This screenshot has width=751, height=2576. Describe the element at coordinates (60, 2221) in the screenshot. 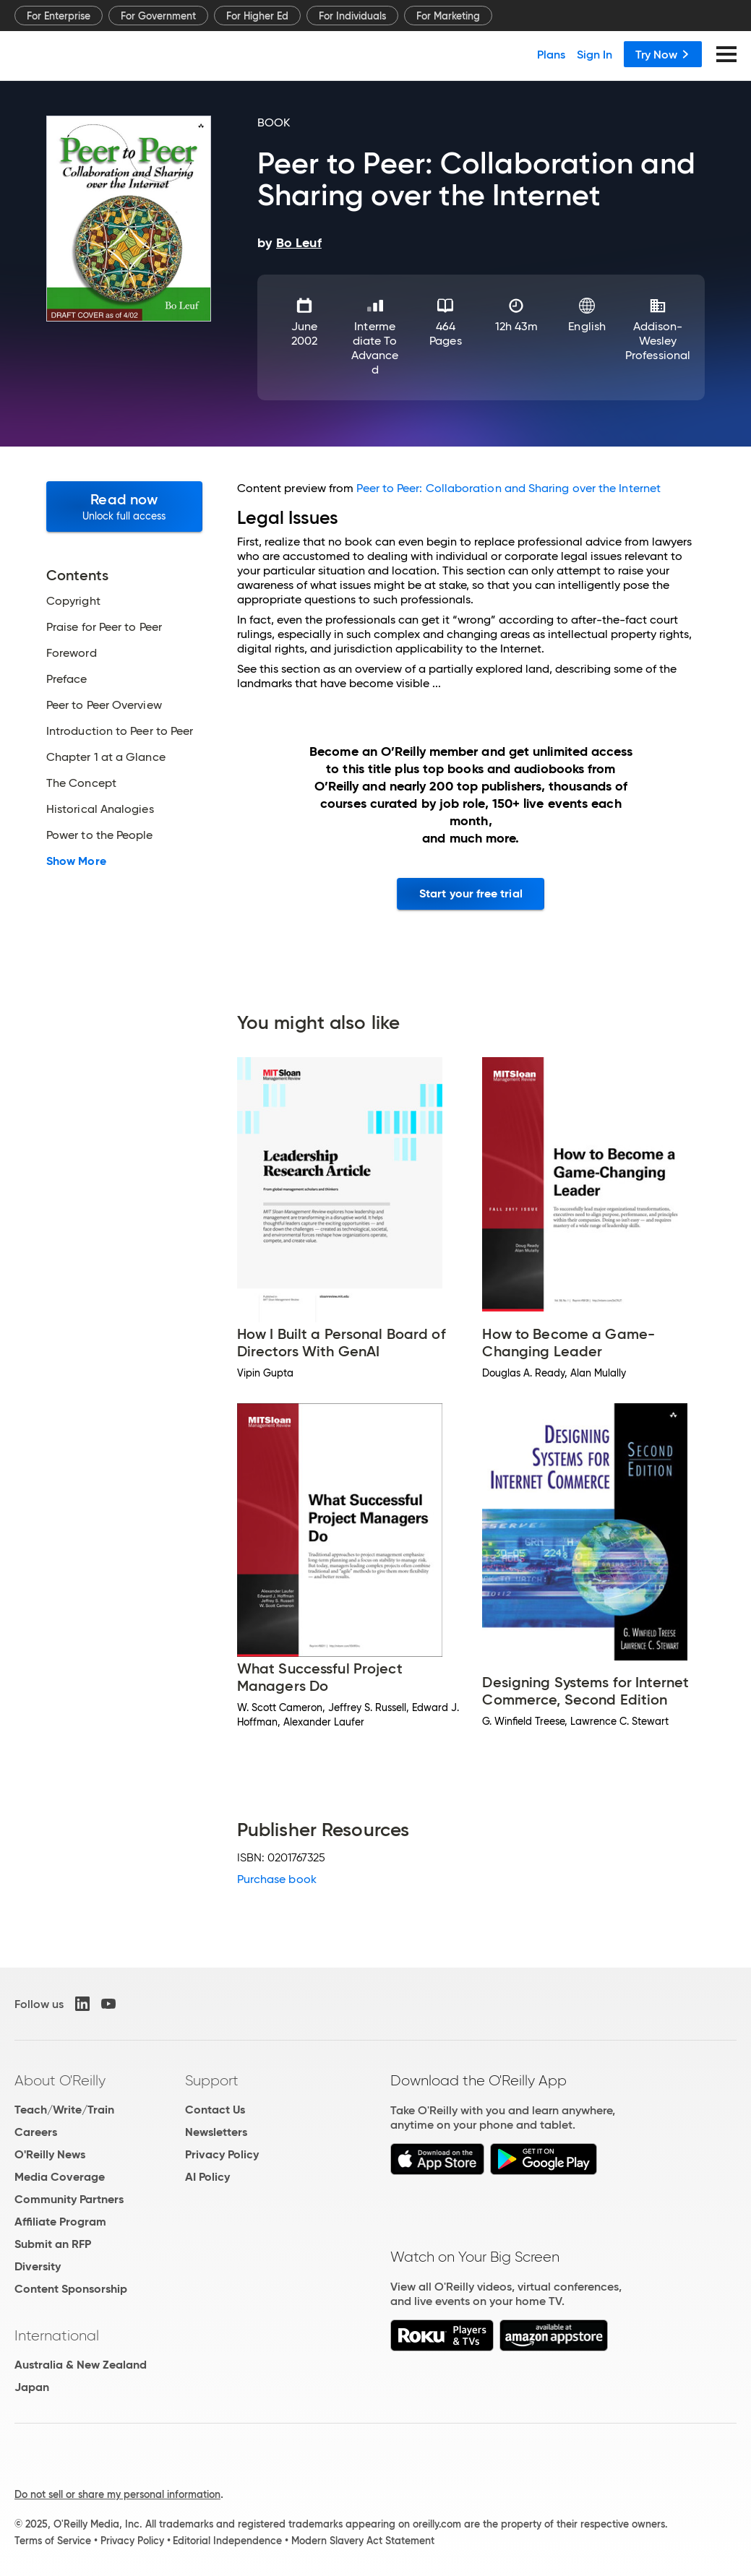

I see `Affiliate Program` at that location.